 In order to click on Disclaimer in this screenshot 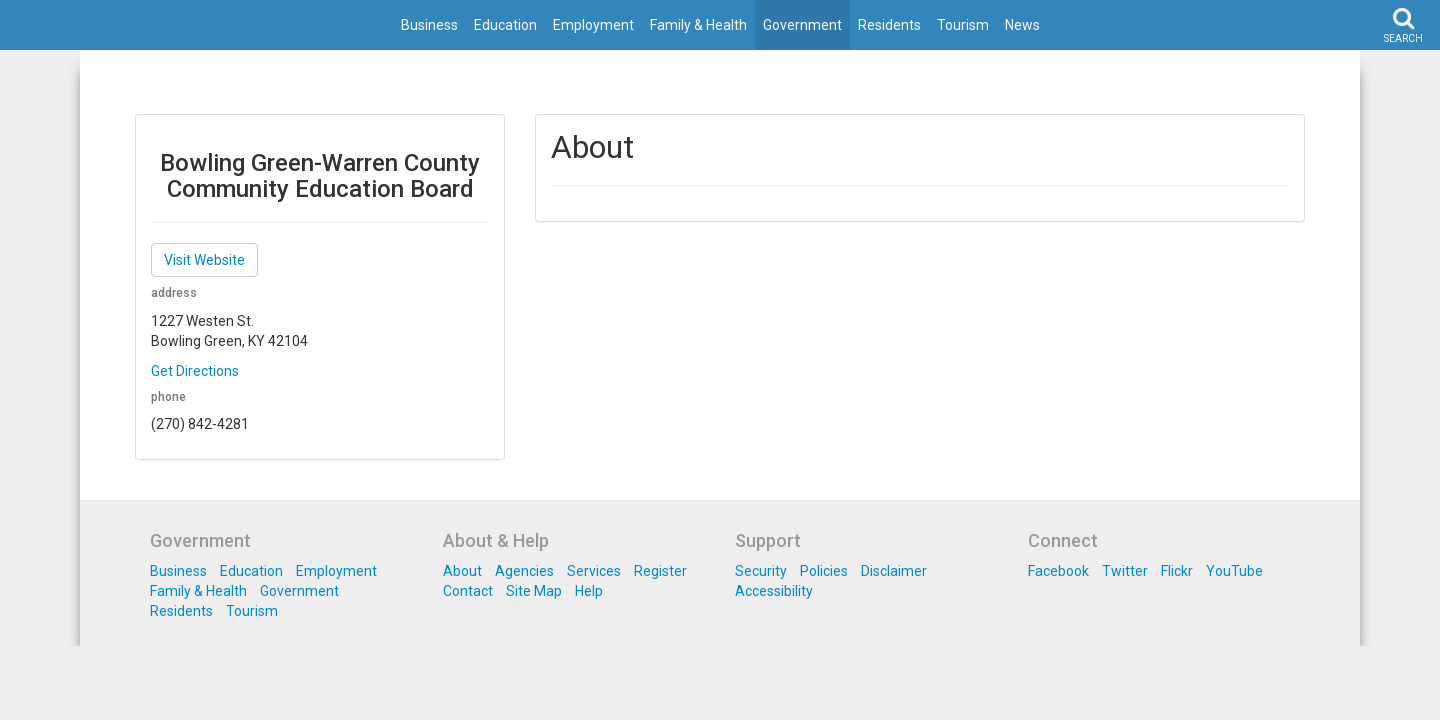, I will do `click(894, 571)`.